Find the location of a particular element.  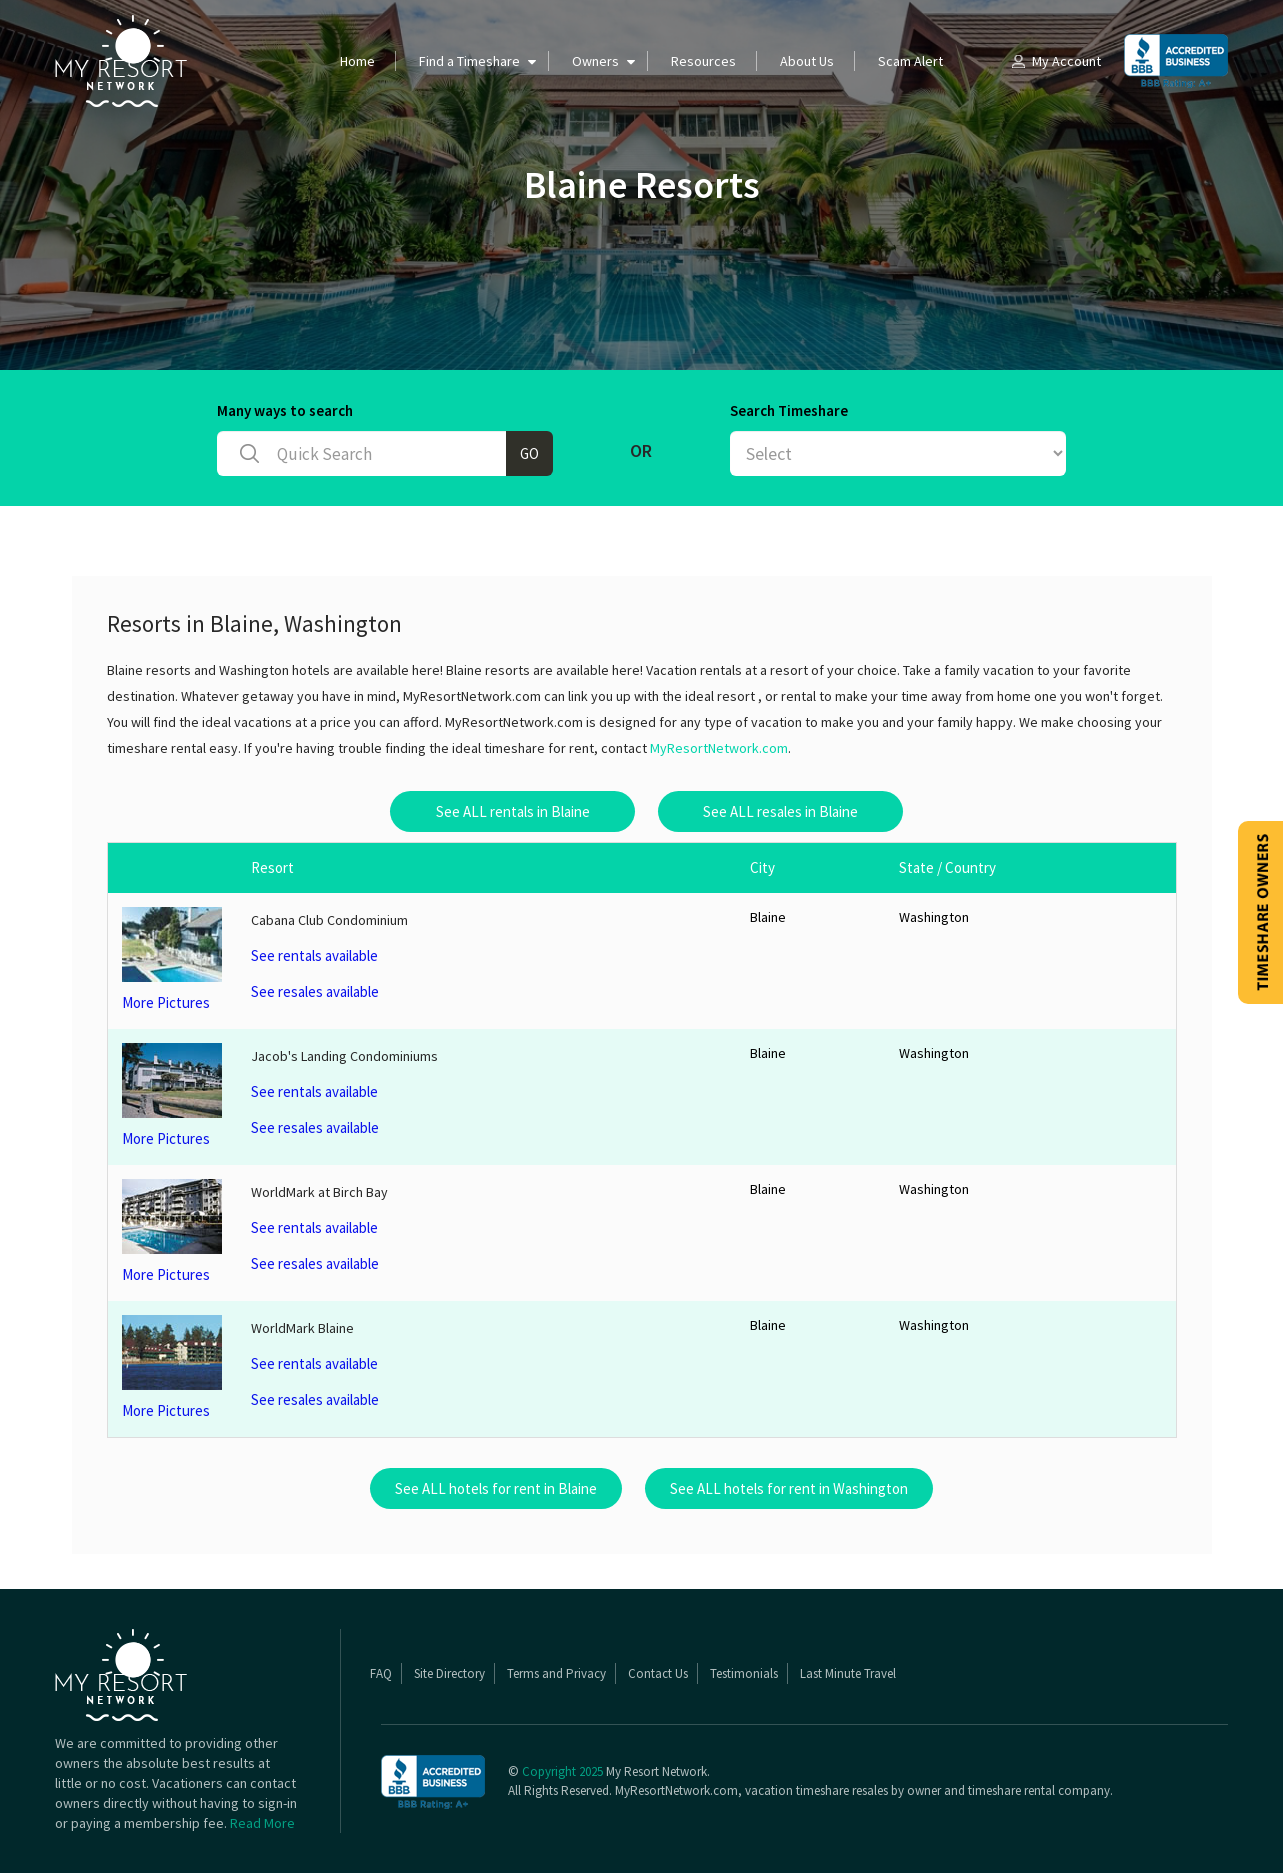

MyResortNetwork.com is located at coordinates (719, 748).